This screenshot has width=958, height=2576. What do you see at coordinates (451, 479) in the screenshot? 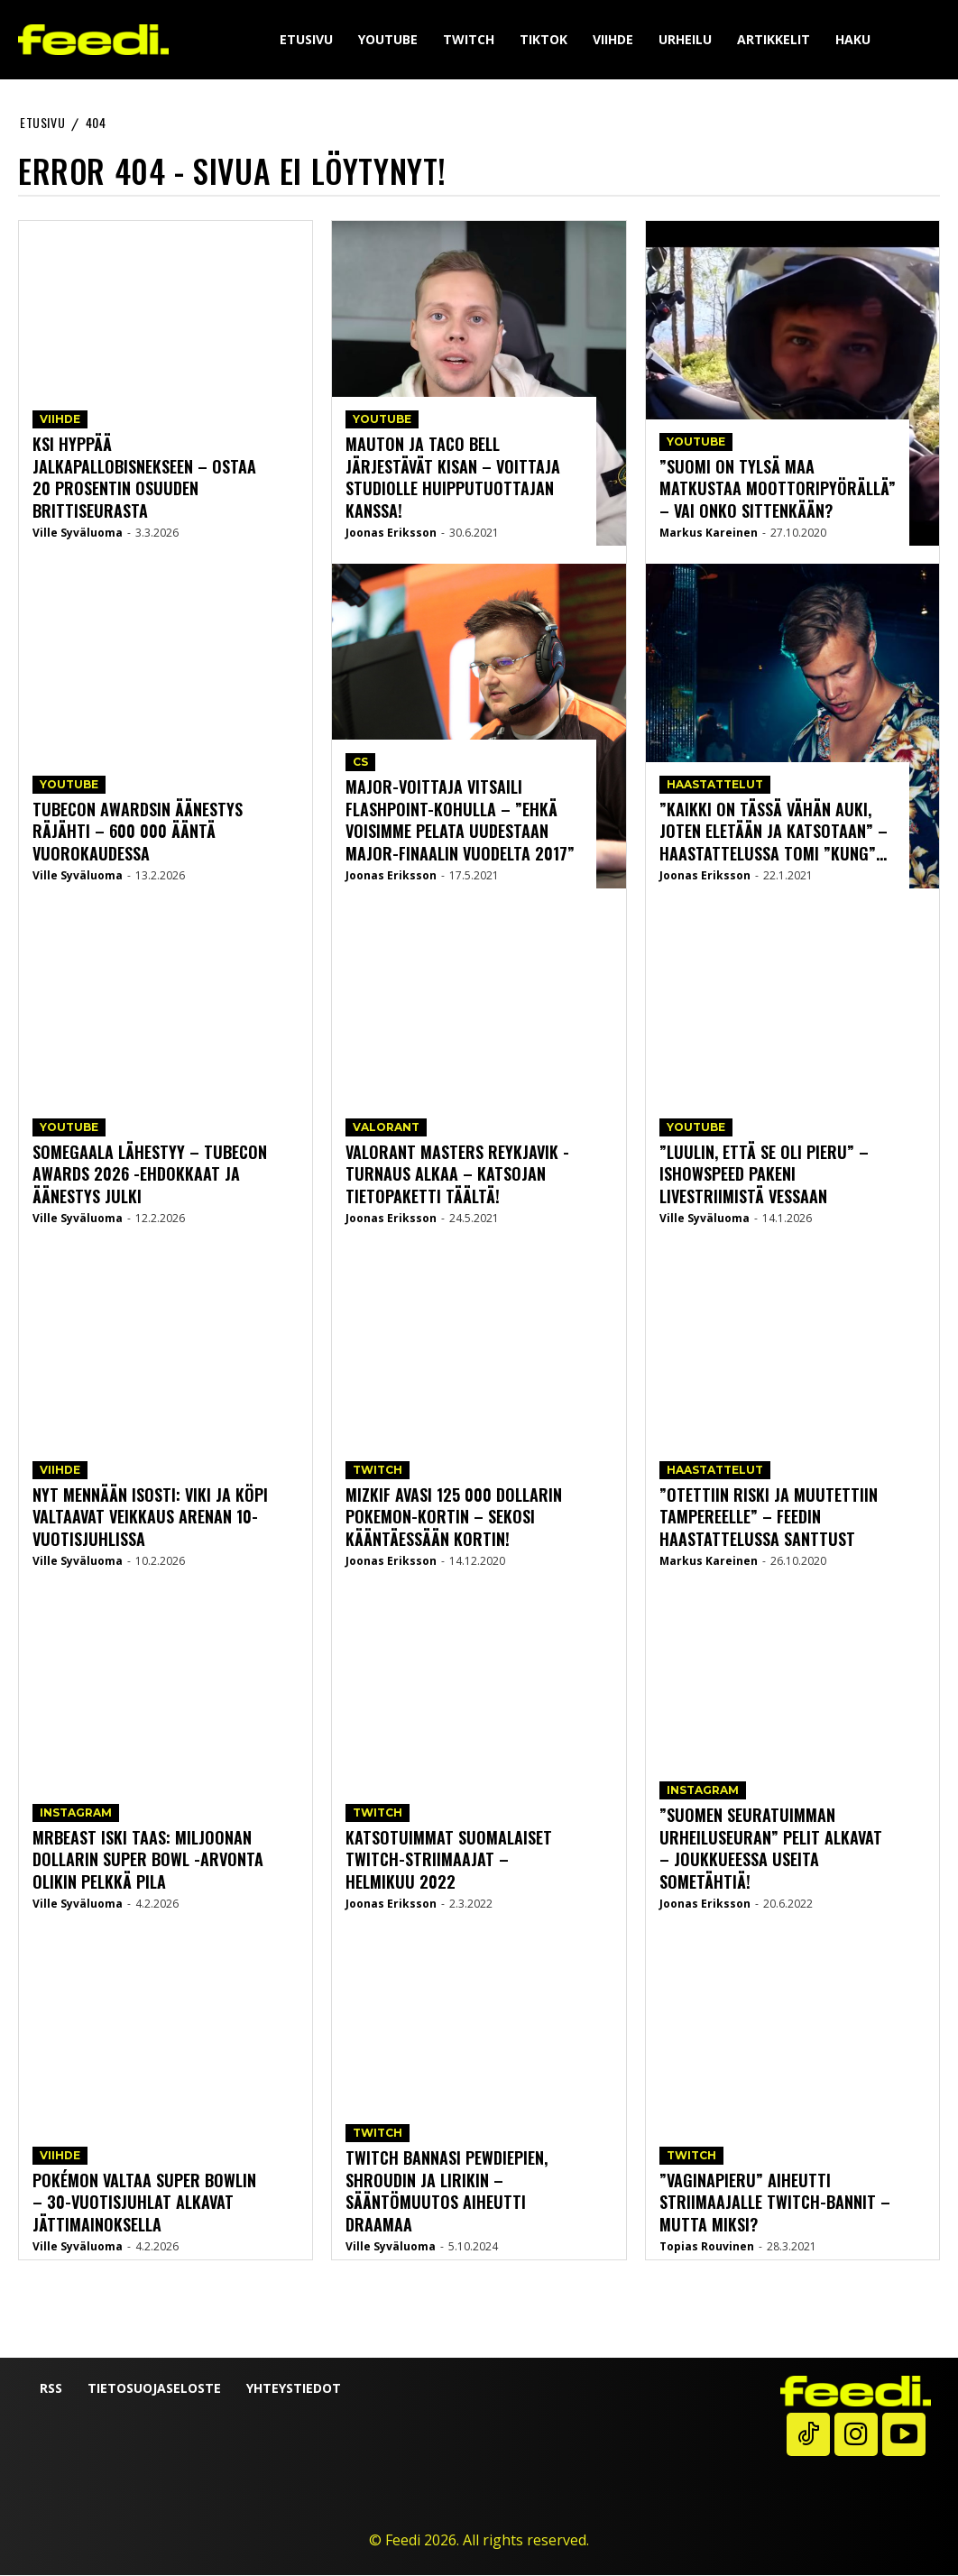
I see `Mauton ja Taco bell järjestävät kisan – voittaja studiolle huipputuottajan kanssa!` at bounding box center [451, 479].